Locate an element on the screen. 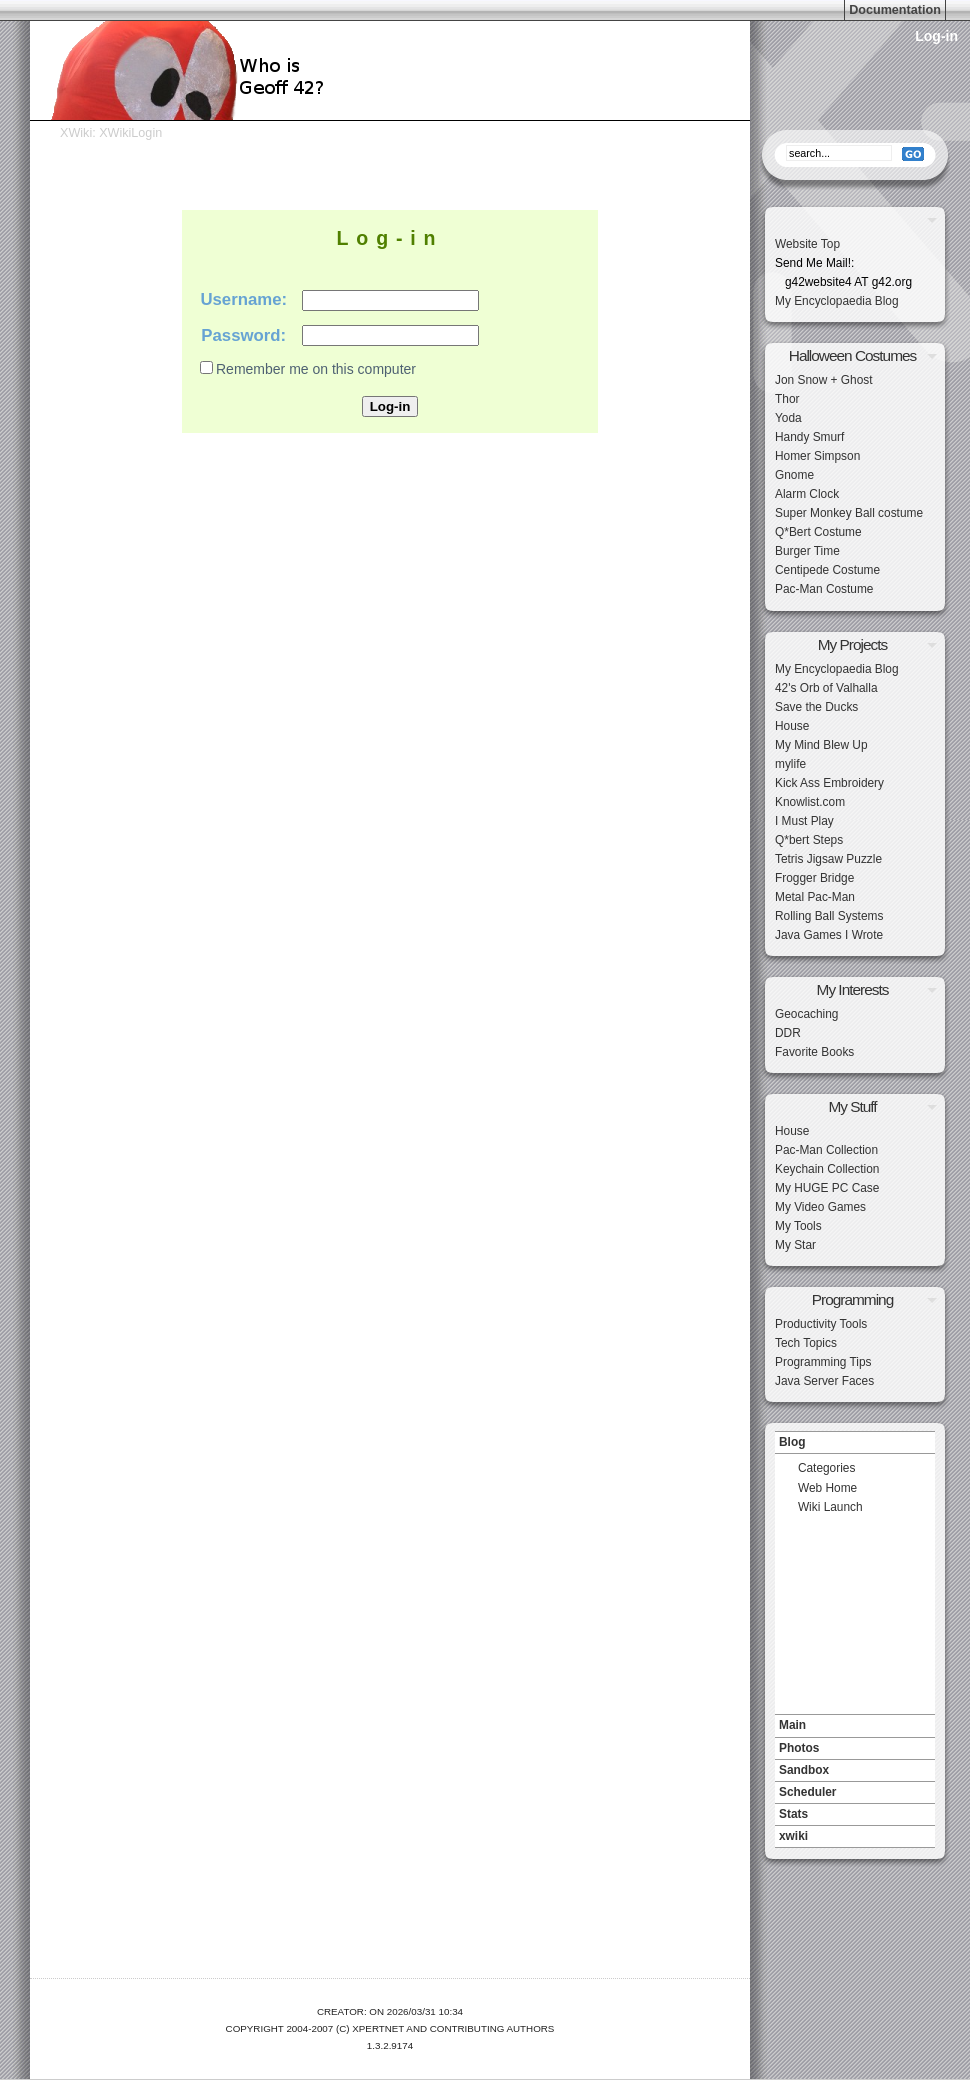 The width and height of the screenshot is (970, 2080). Yoda is located at coordinates (788, 418).